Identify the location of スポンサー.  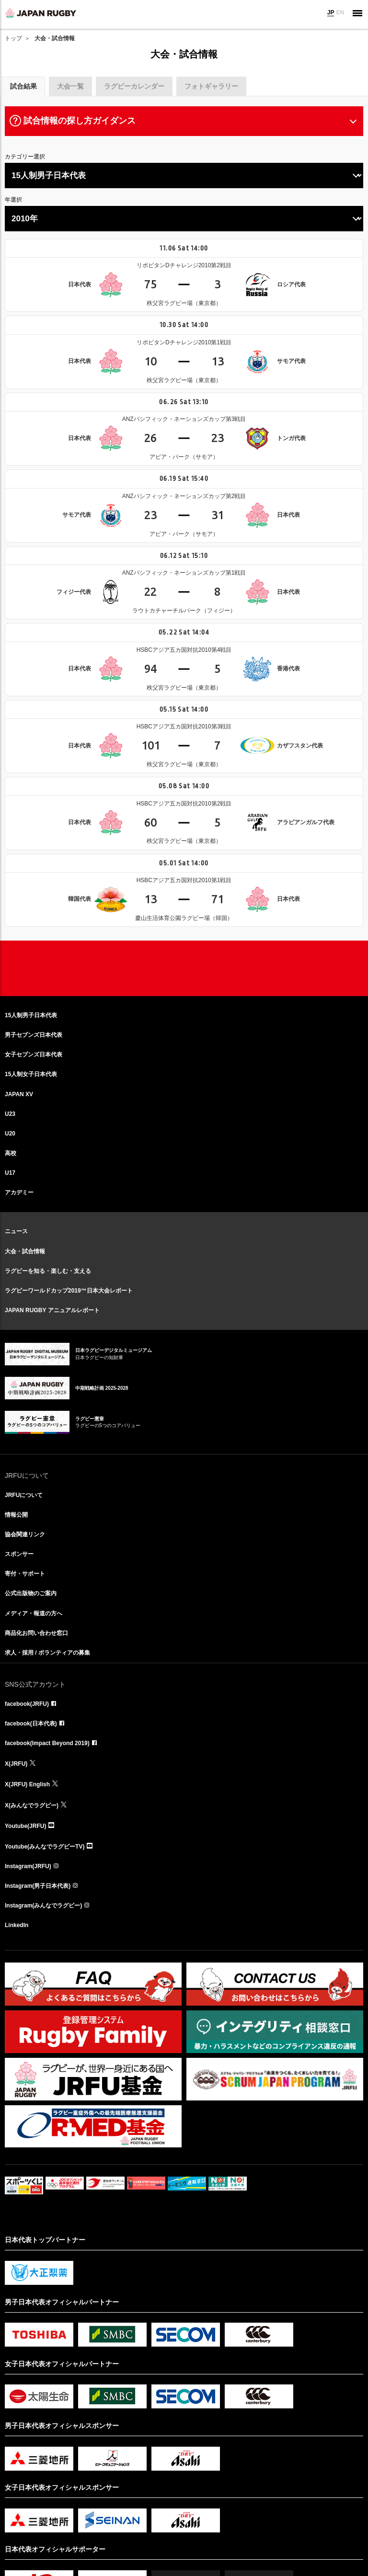
(19, 1554).